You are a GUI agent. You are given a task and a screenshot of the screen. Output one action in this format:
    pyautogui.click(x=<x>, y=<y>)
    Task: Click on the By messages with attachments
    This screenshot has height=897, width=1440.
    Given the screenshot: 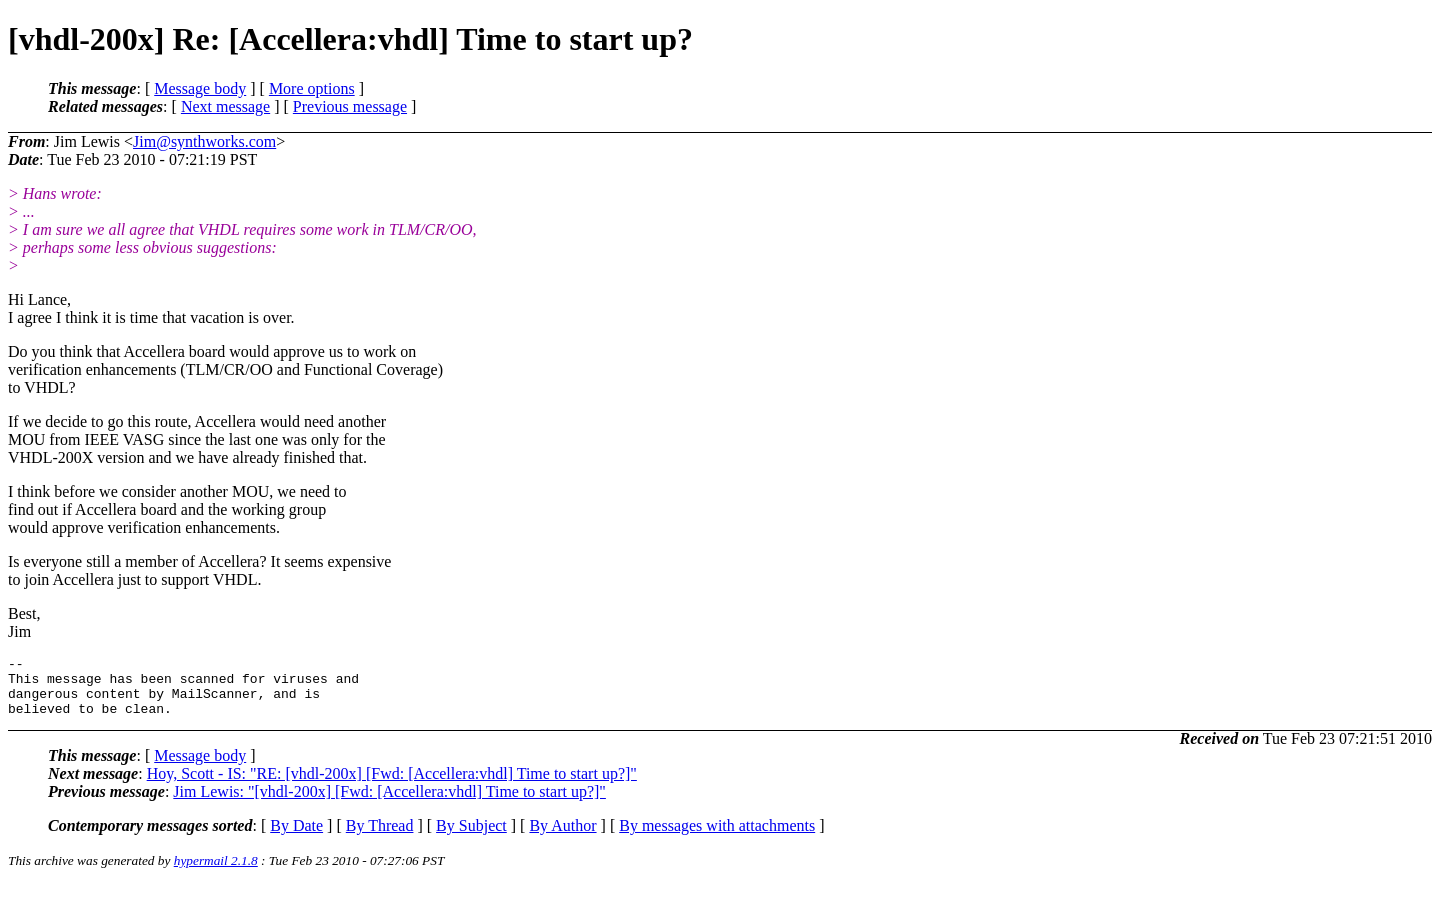 What is the action you would take?
    pyautogui.click(x=717, y=837)
    